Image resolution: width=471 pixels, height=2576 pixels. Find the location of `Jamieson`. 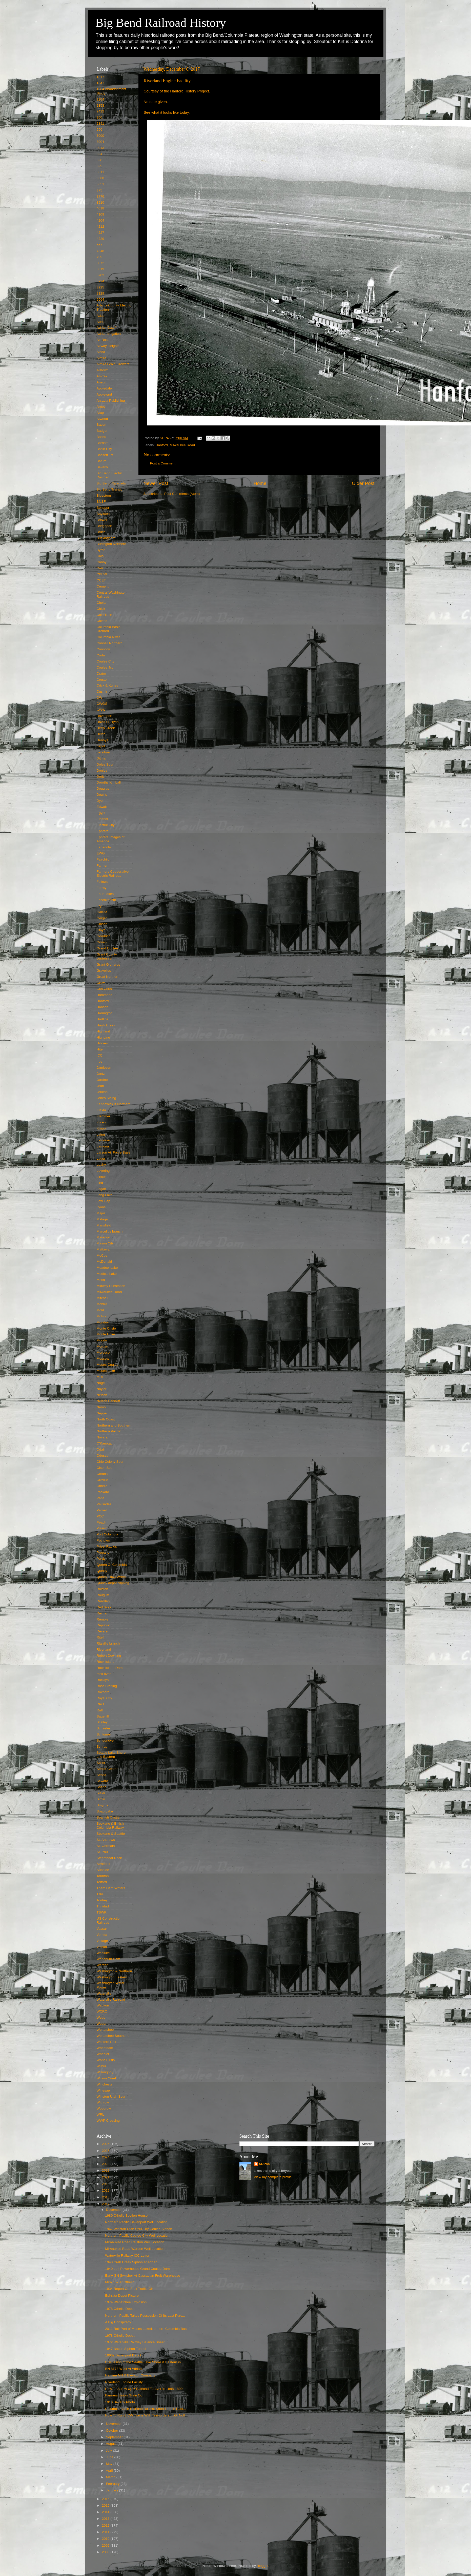

Jamieson is located at coordinates (104, 1067).